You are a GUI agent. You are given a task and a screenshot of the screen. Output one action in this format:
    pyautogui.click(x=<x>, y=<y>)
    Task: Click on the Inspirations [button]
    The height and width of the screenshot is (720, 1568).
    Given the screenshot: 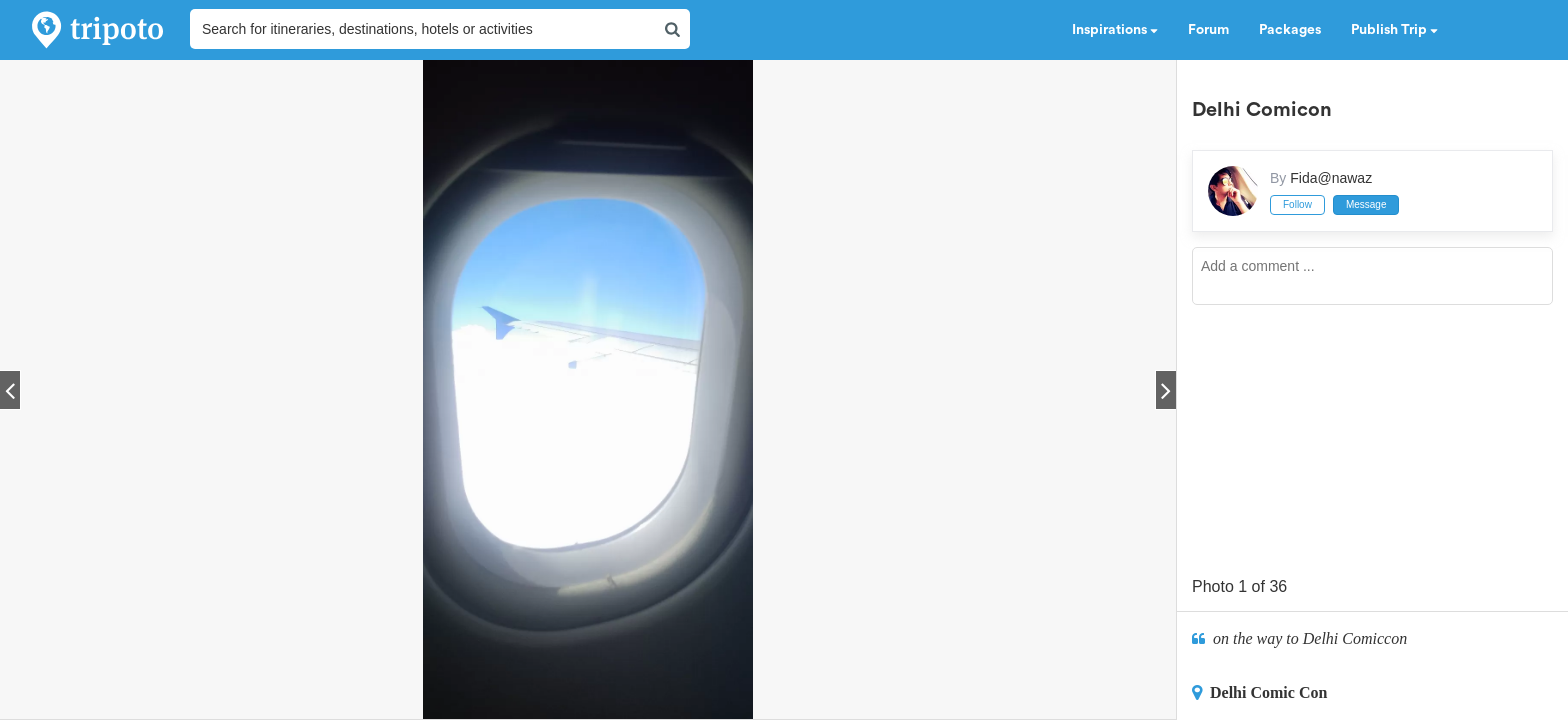 What is the action you would take?
    pyautogui.click(x=1115, y=30)
    